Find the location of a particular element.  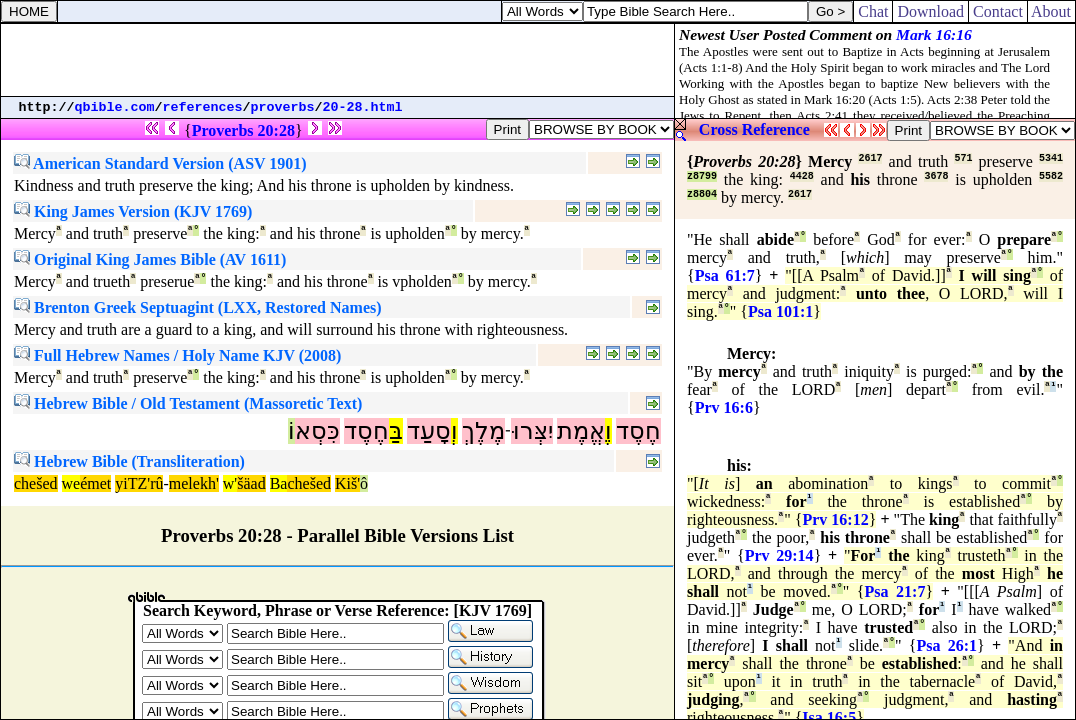

Contact is located at coordinates (998, 11).